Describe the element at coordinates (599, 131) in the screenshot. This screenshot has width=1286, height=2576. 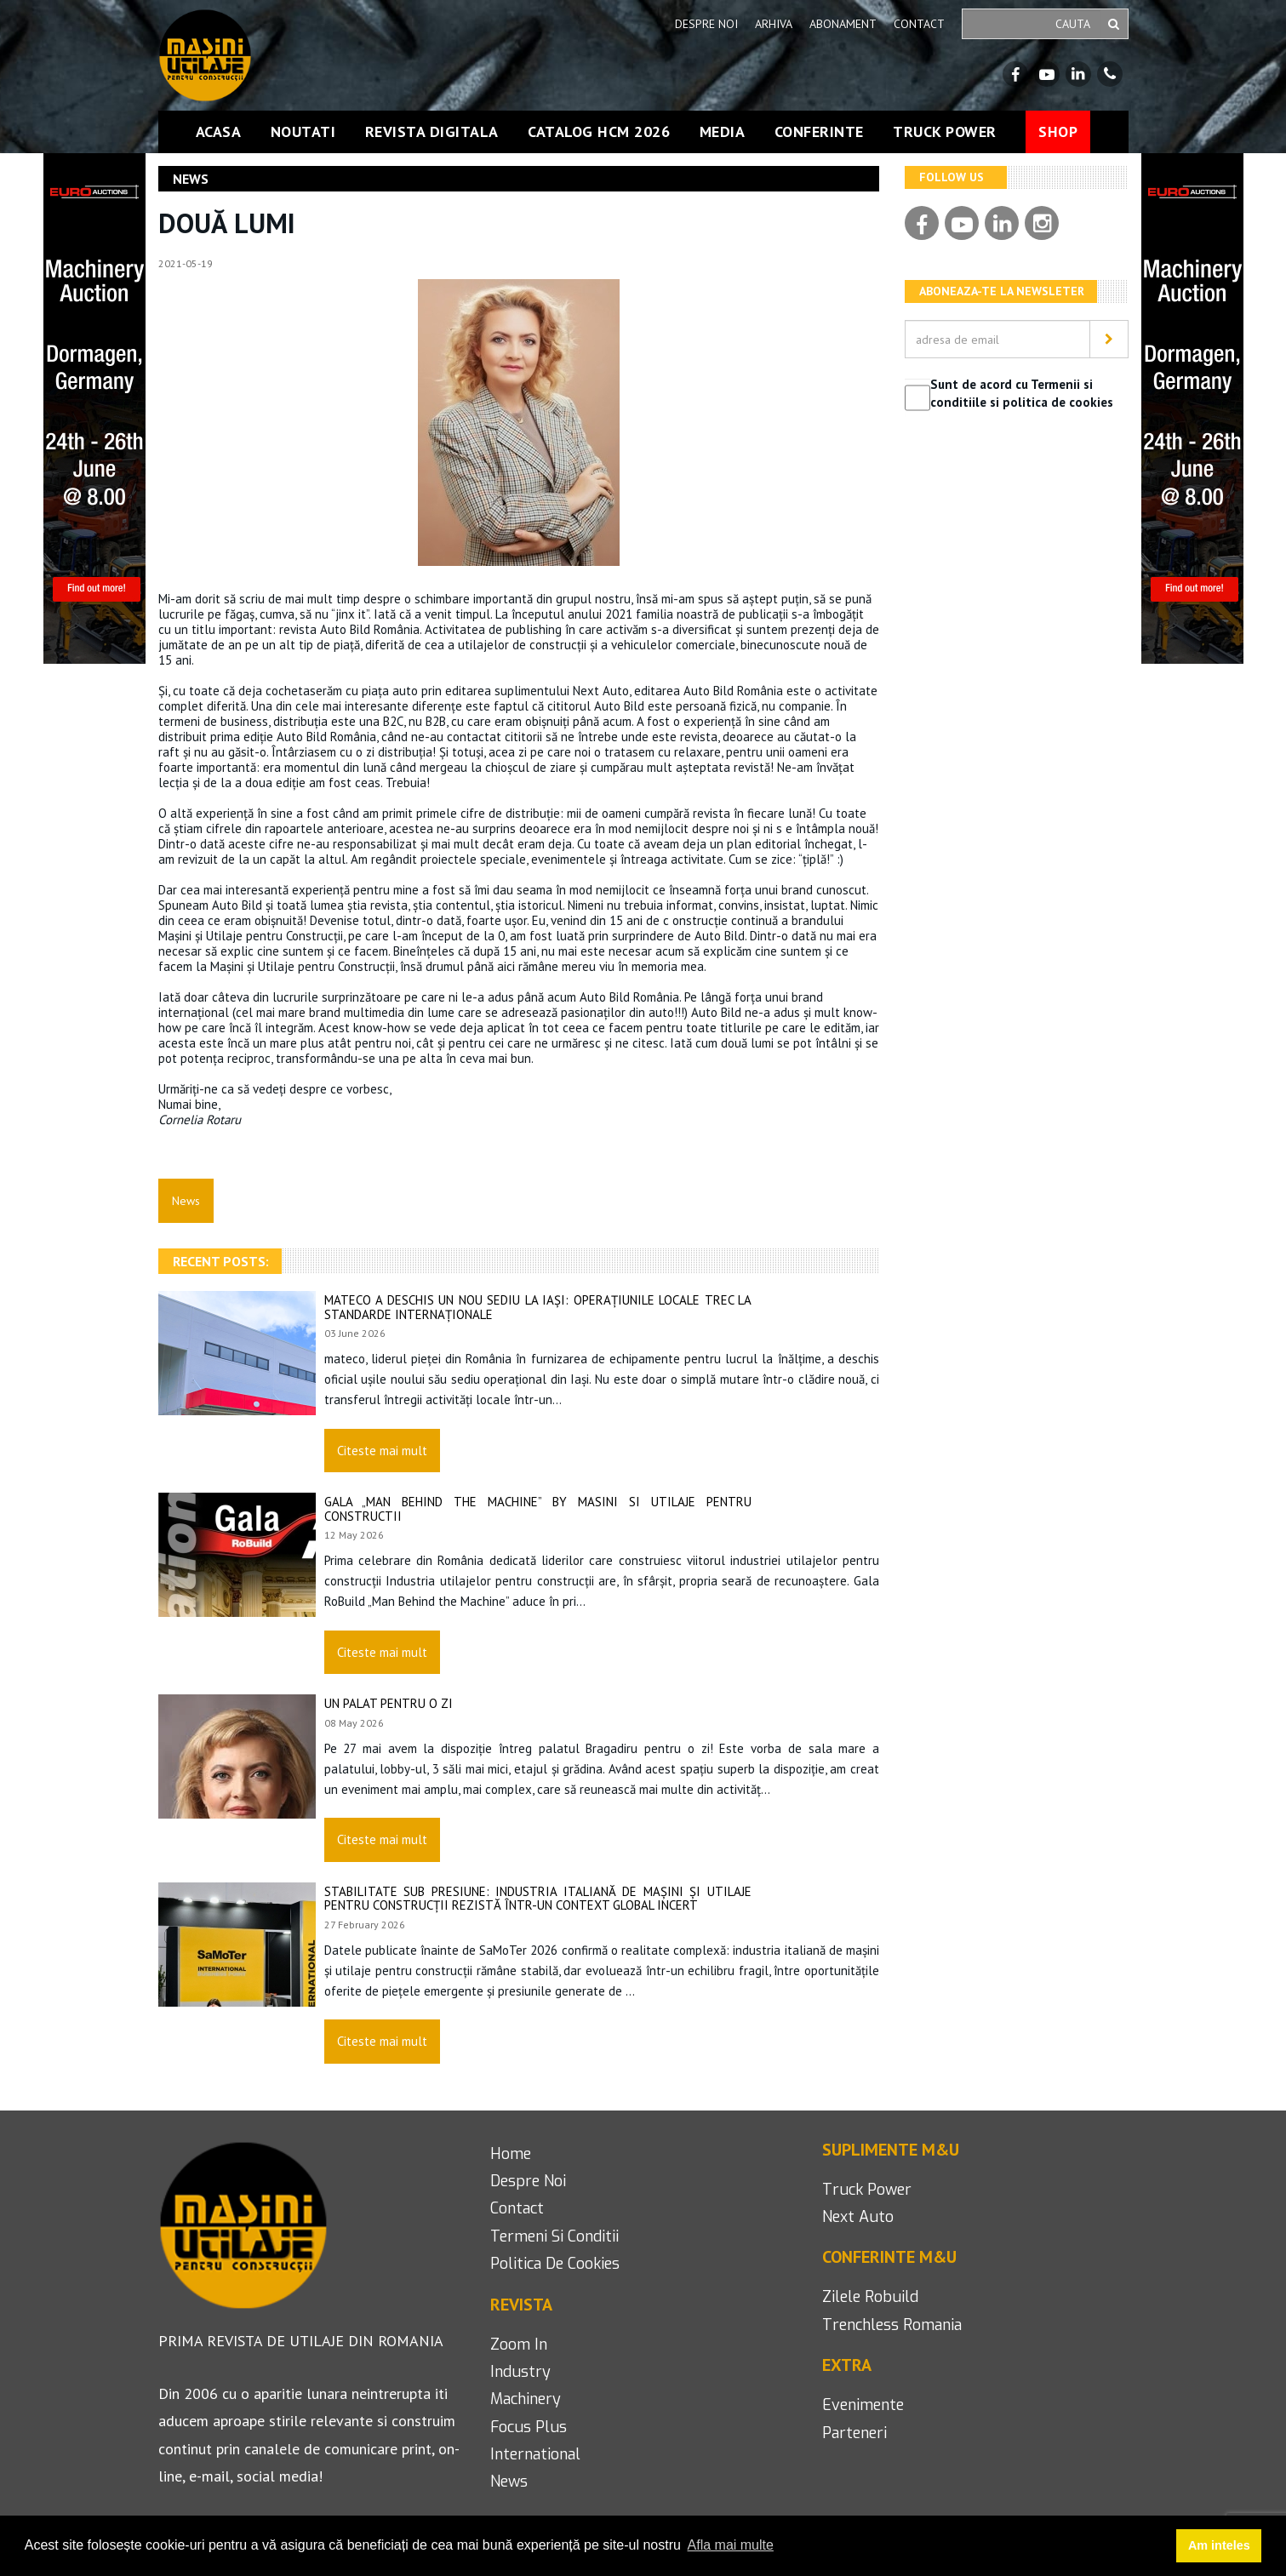
I see `Catalog HCM 2026` at that location.